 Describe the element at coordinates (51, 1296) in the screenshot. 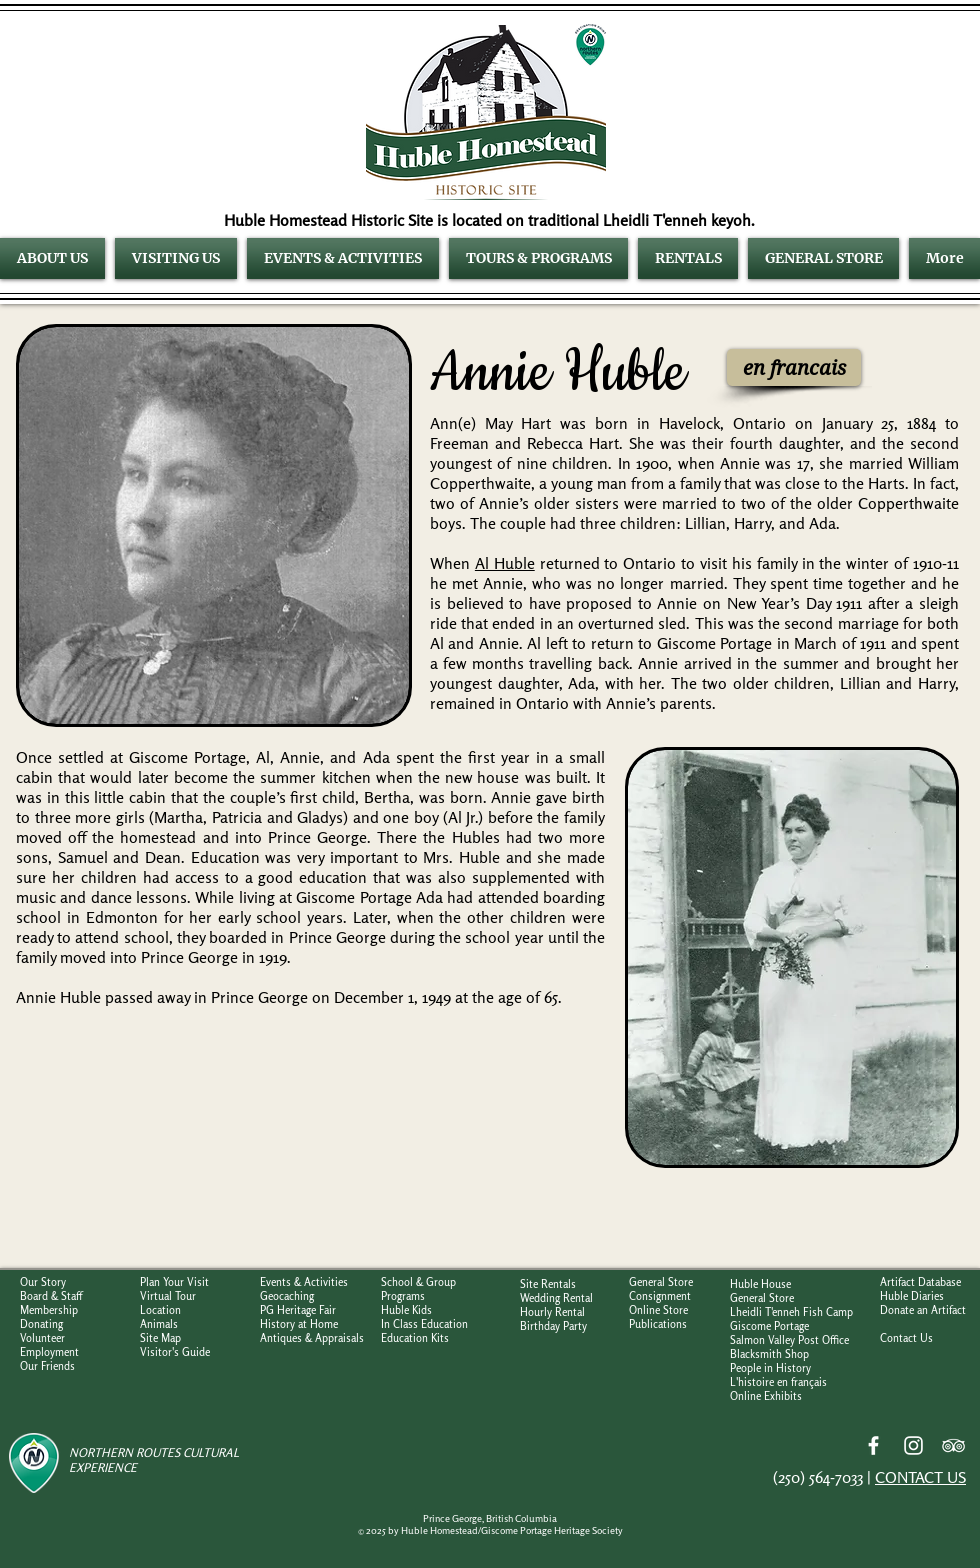

I see `Board & Staff` at that location.